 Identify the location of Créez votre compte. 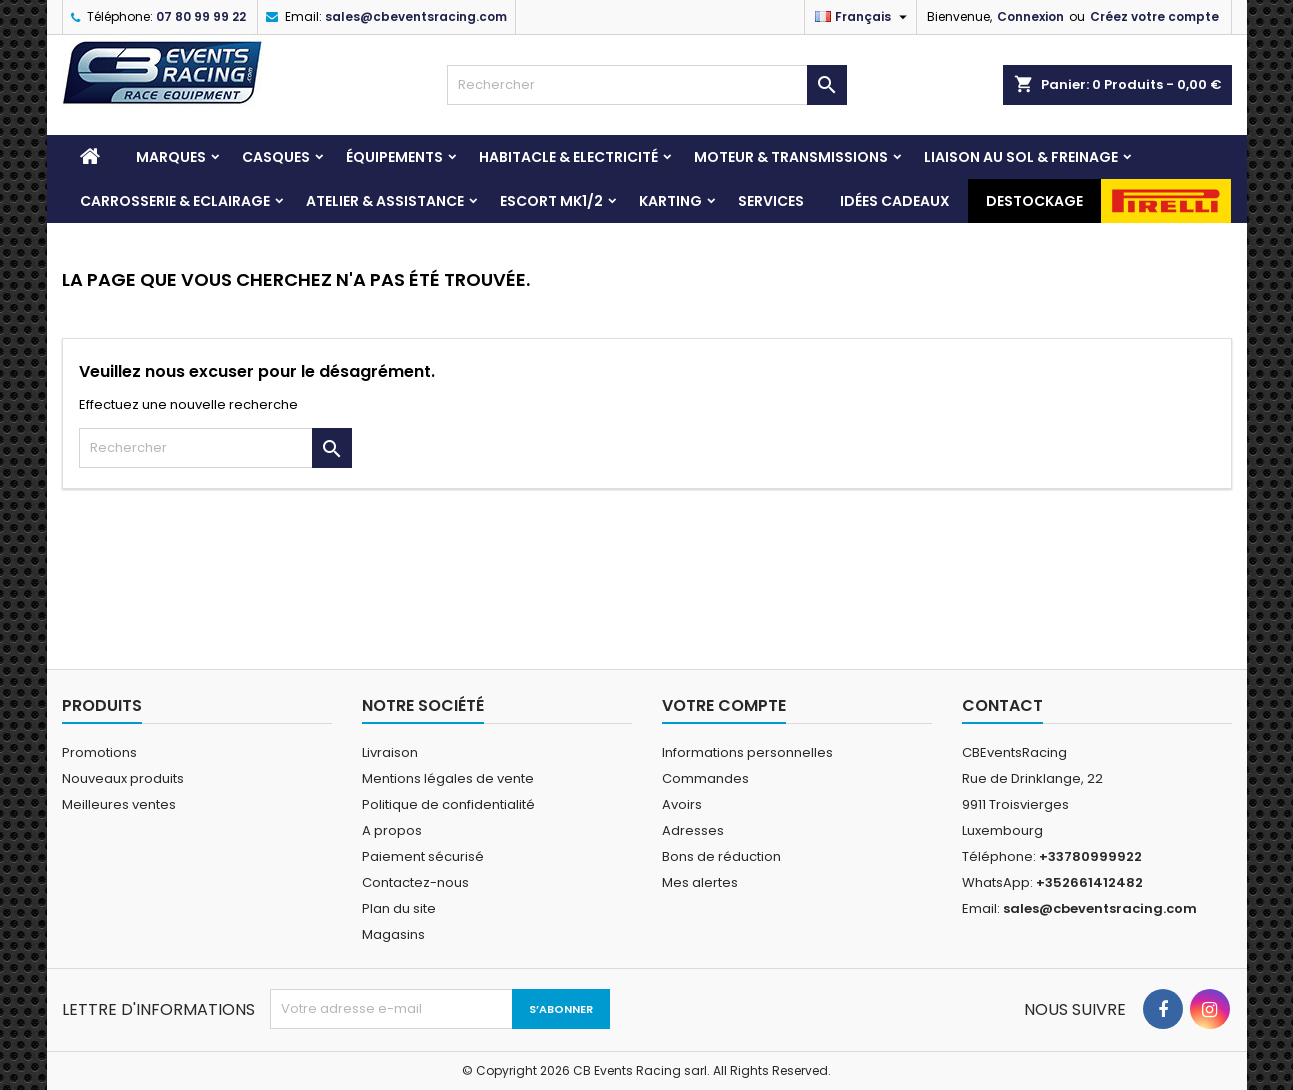
(1154, 16).